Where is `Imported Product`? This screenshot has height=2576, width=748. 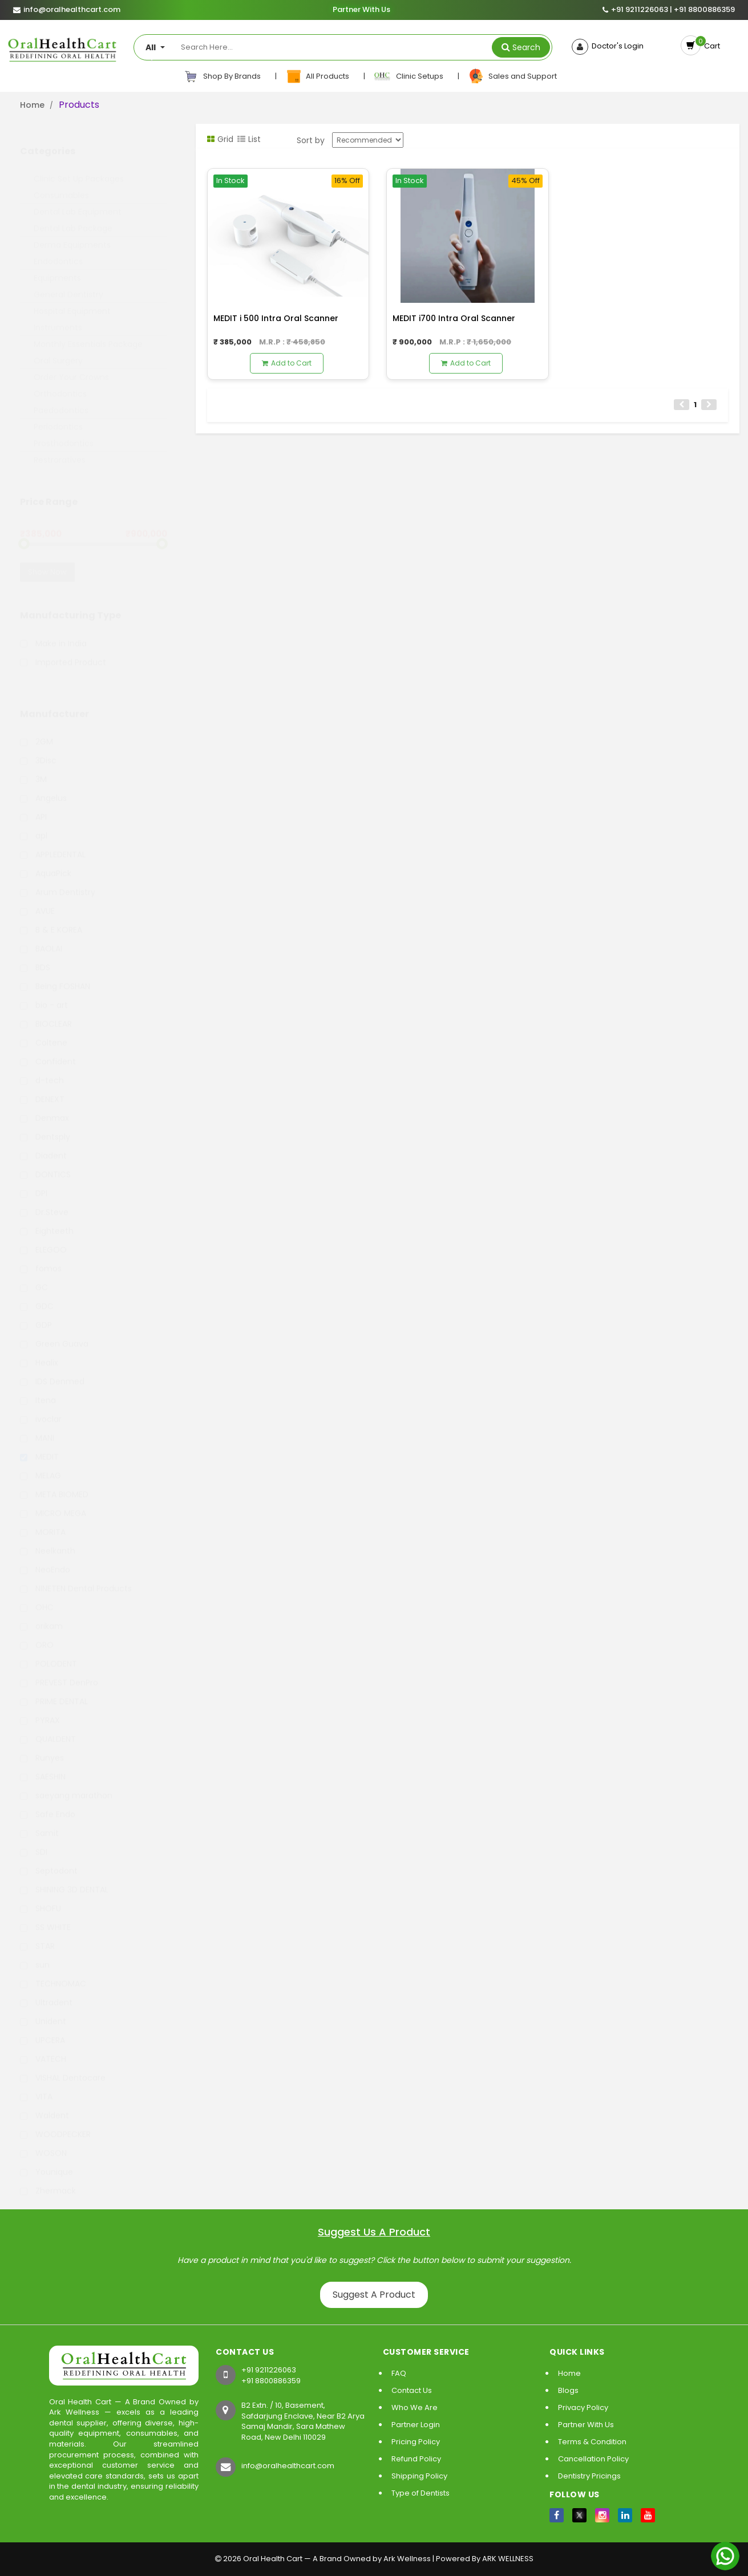 Imported Product is located at coordinates (63, 651).